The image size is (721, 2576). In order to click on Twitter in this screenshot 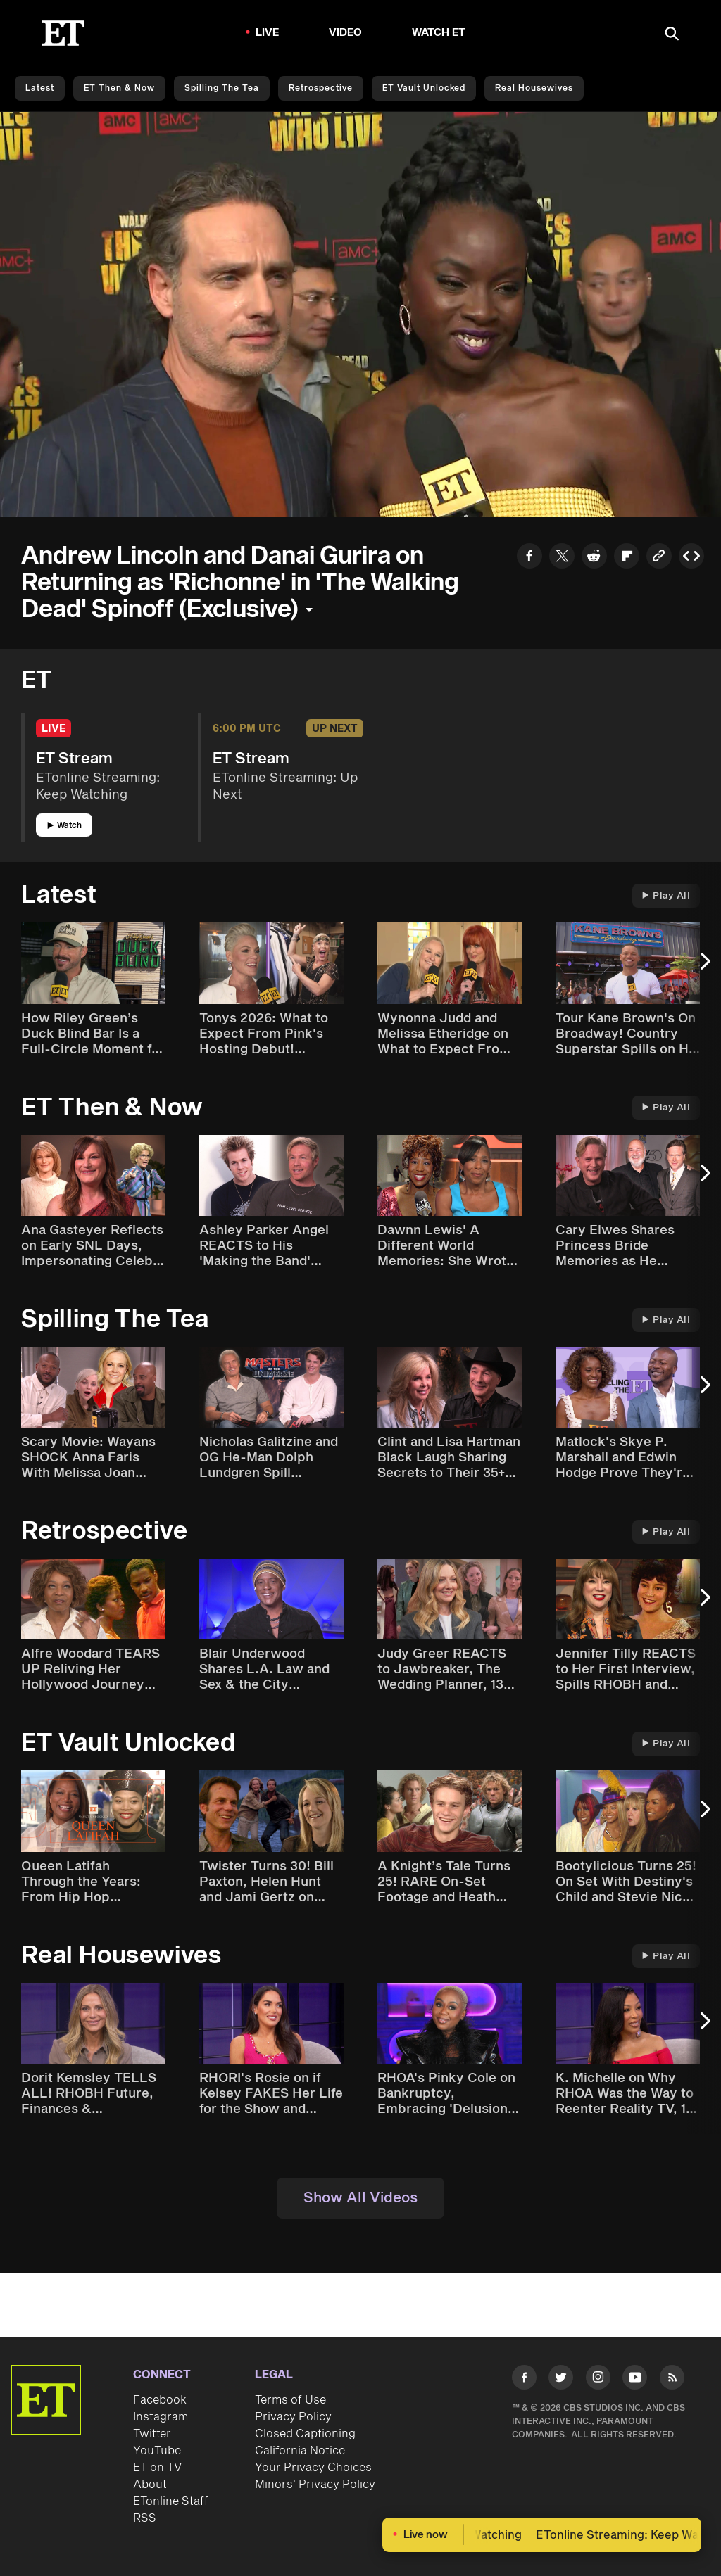, I will do `click(152, 2433)`.